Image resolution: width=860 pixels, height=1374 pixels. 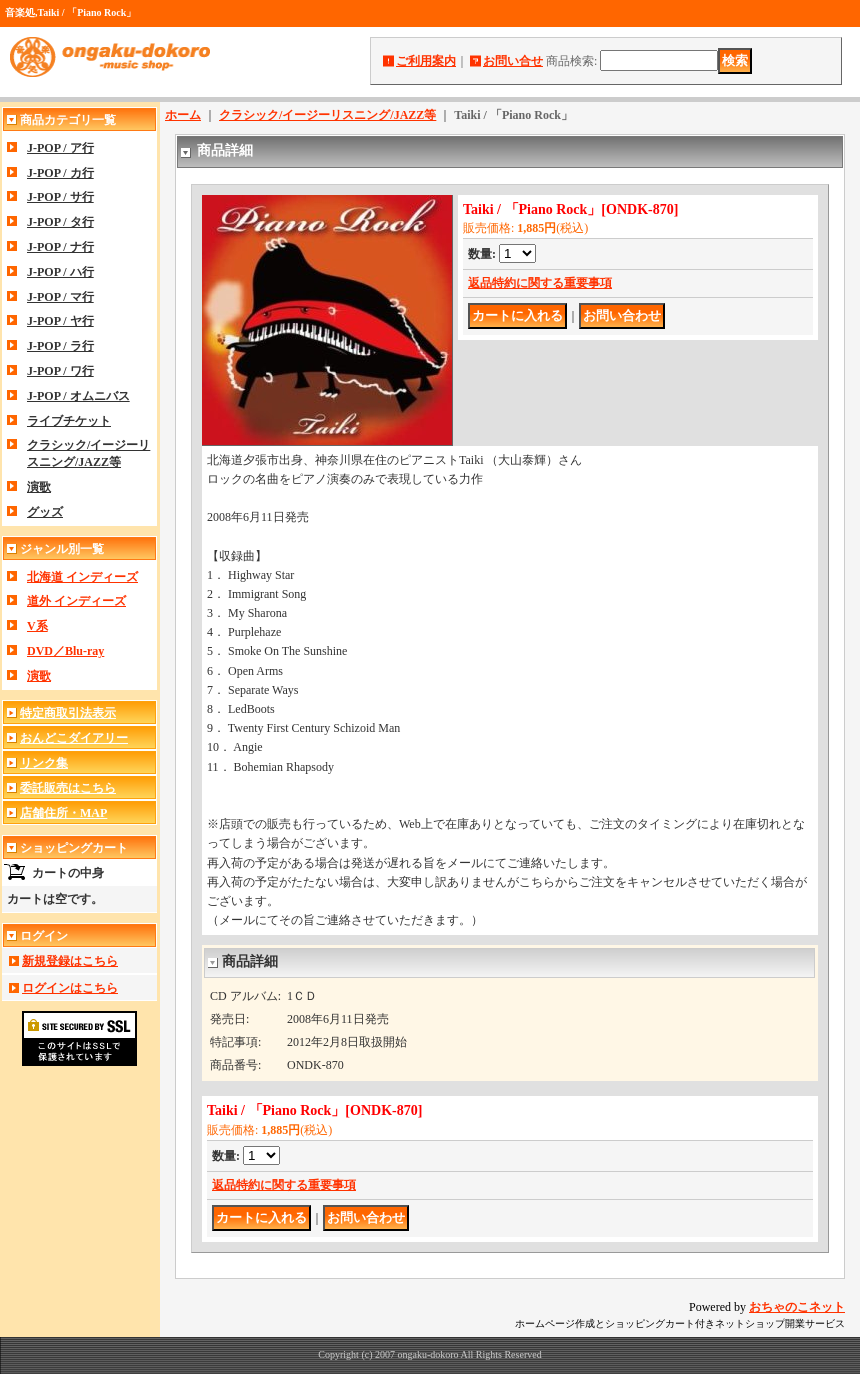 I want to click on J-POP / ラ行, so click(x=60, y=346).